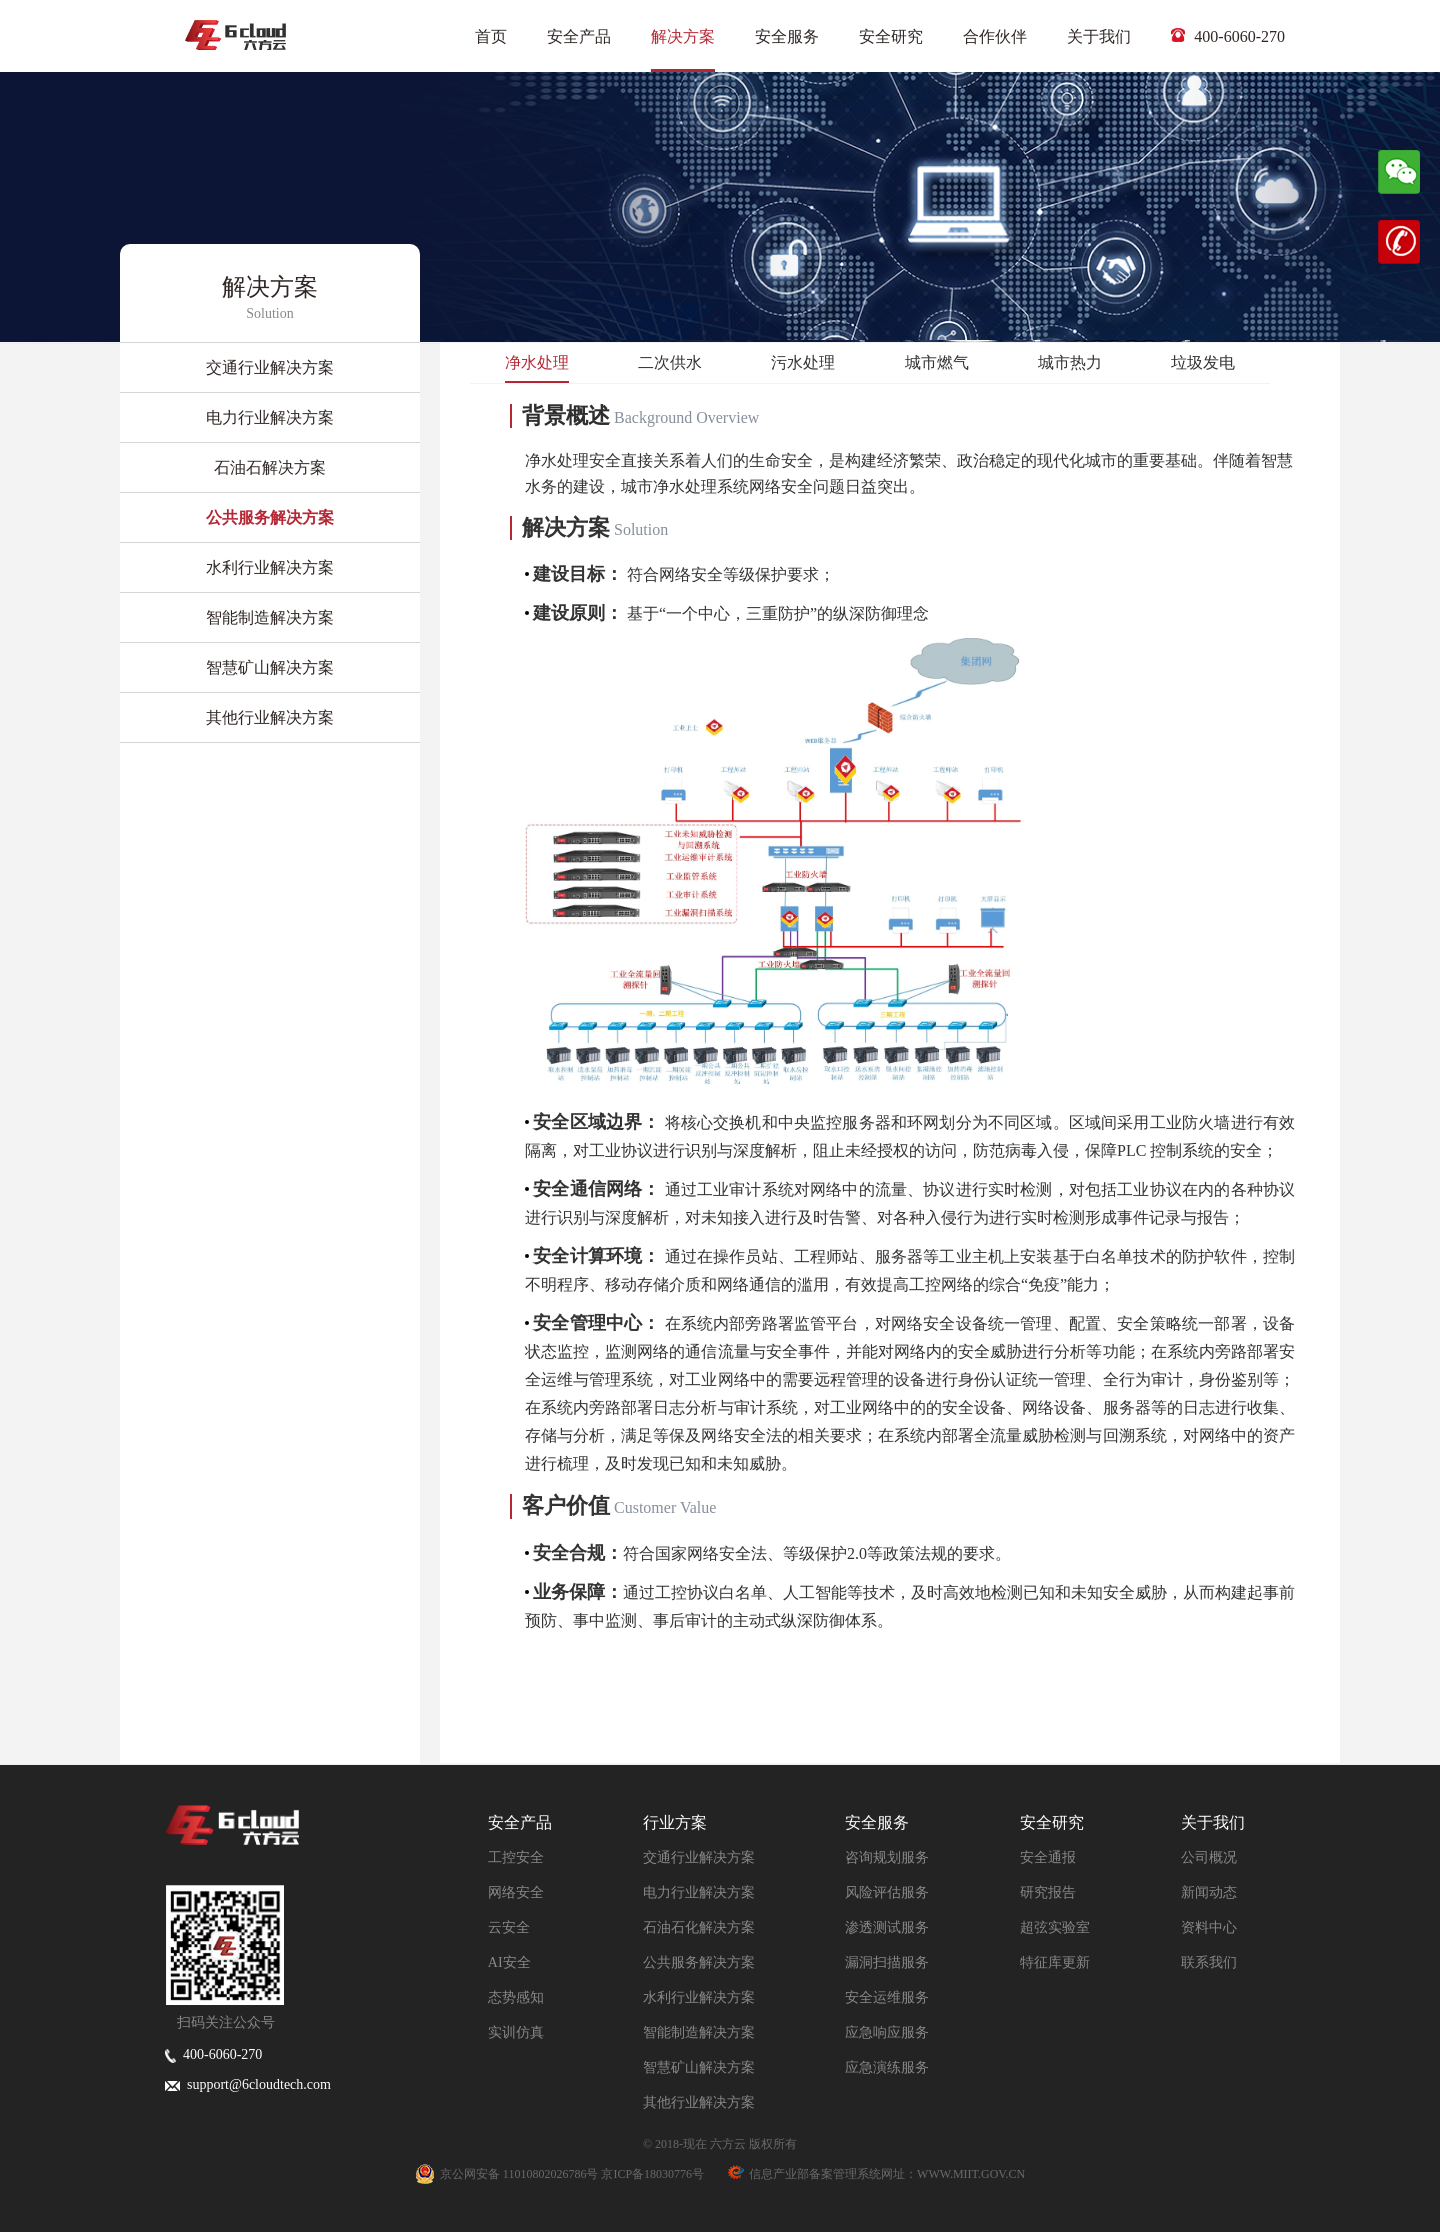  What do you see at coordinates (675, 1822) in the screenshot?
I see `行业方案` at bounding box center [675, 1822].